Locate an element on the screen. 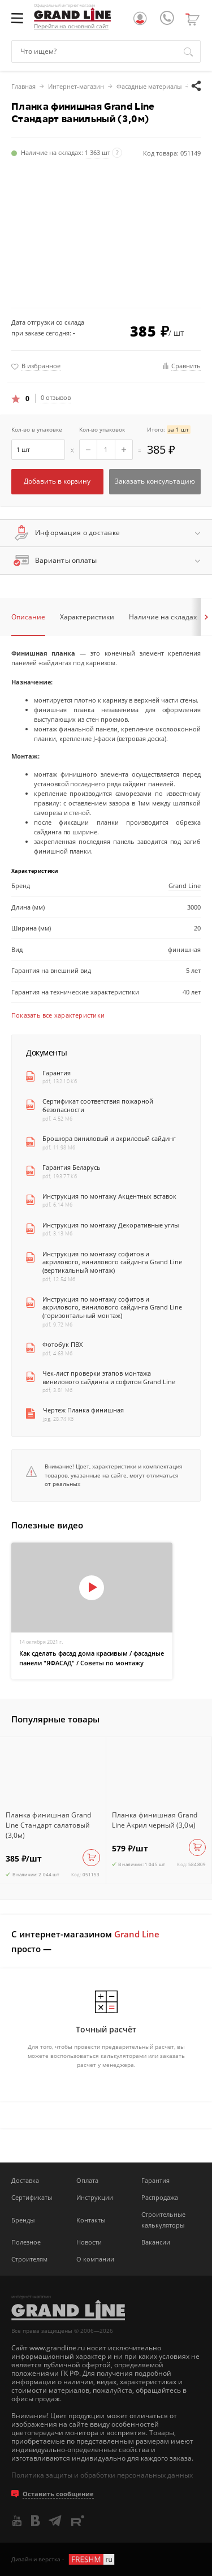  Планка финишная Grand Line Акрил черный (3,0м) is located at coordinates (154, 1820).